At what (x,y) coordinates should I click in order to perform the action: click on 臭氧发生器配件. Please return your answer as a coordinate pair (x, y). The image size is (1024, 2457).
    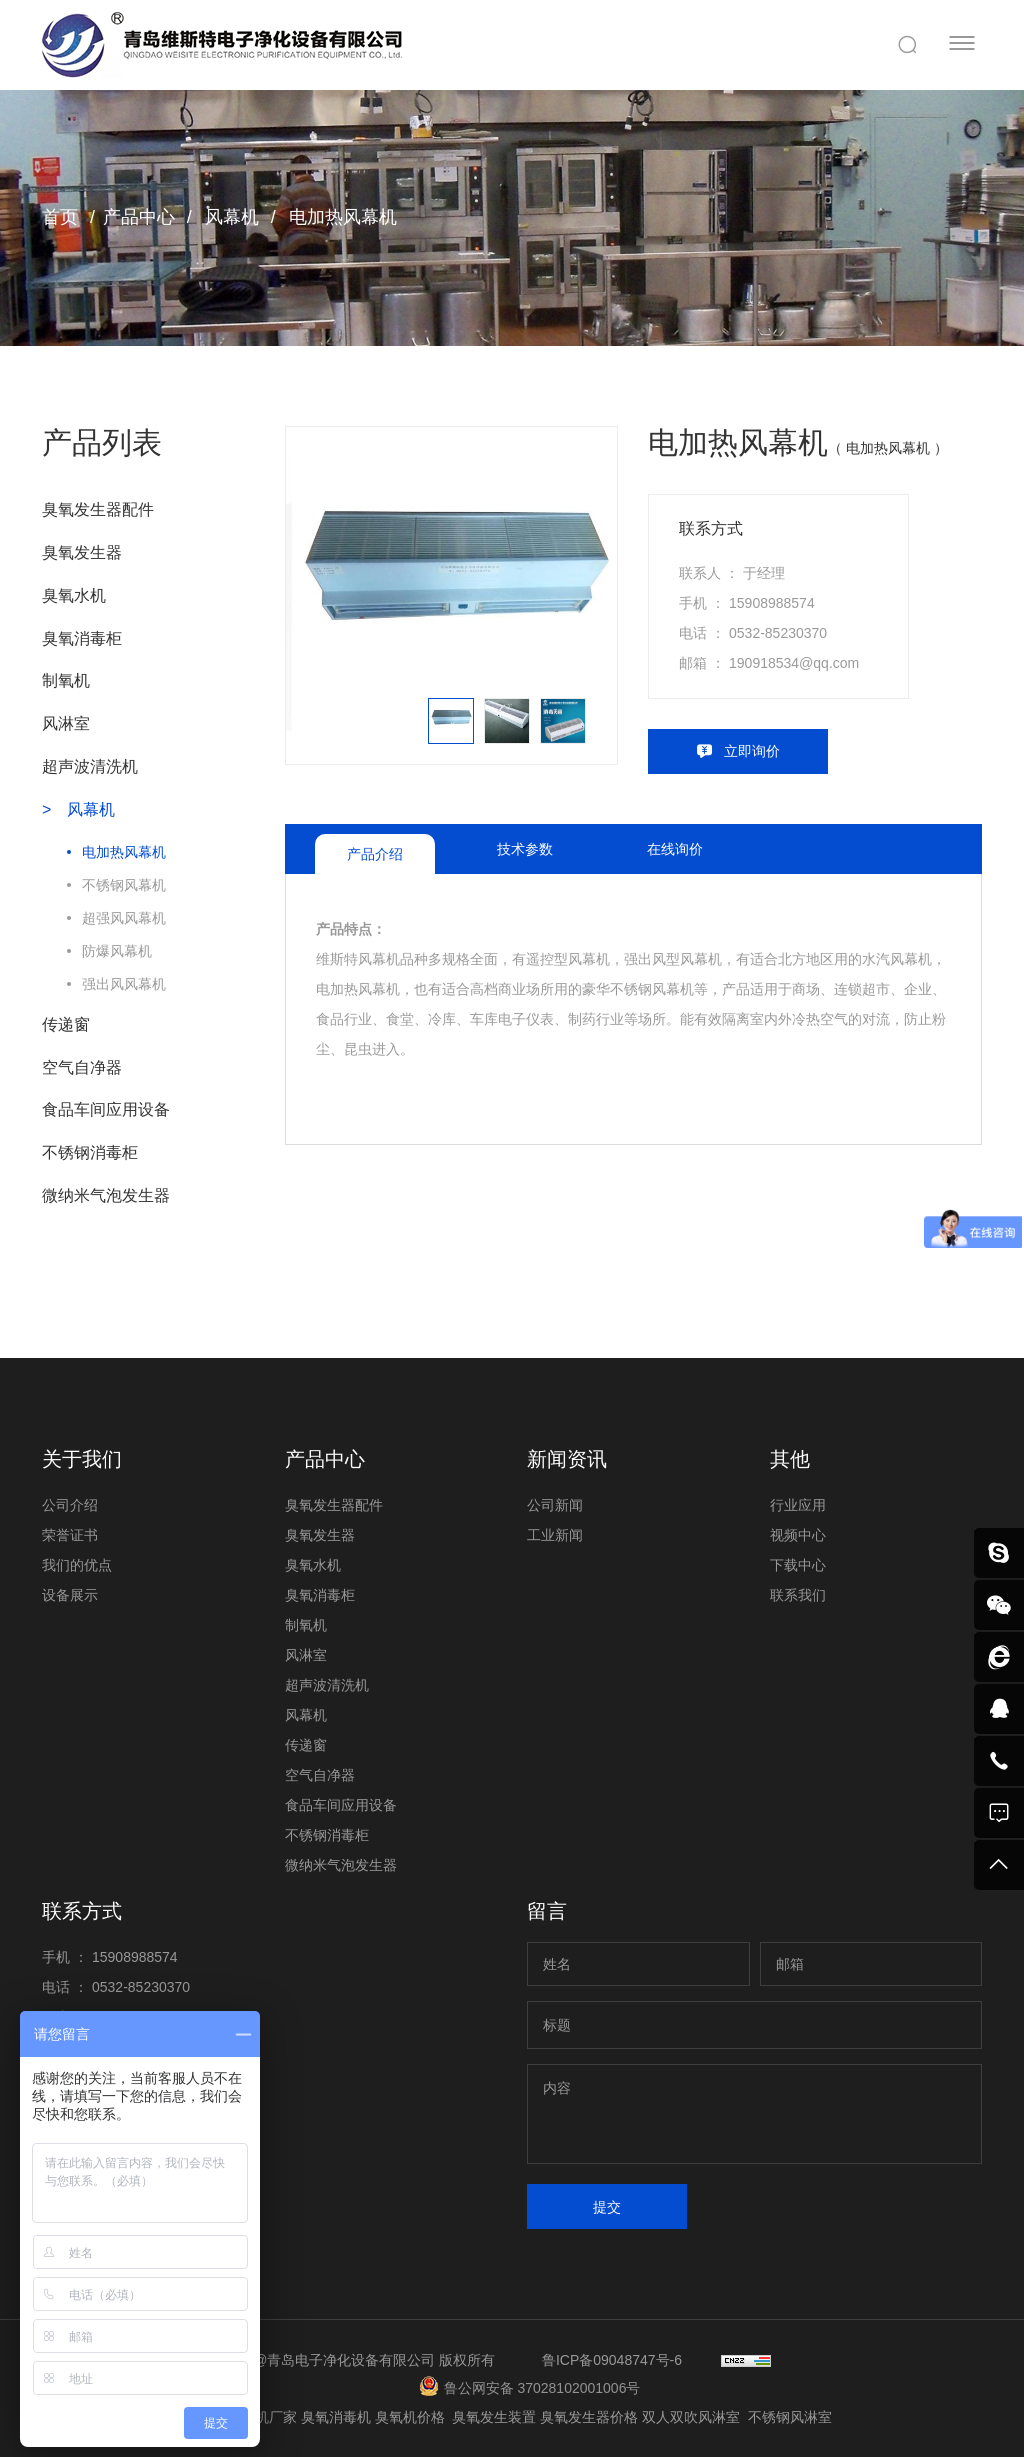
    Looking at the image, I should click on (98, 509).